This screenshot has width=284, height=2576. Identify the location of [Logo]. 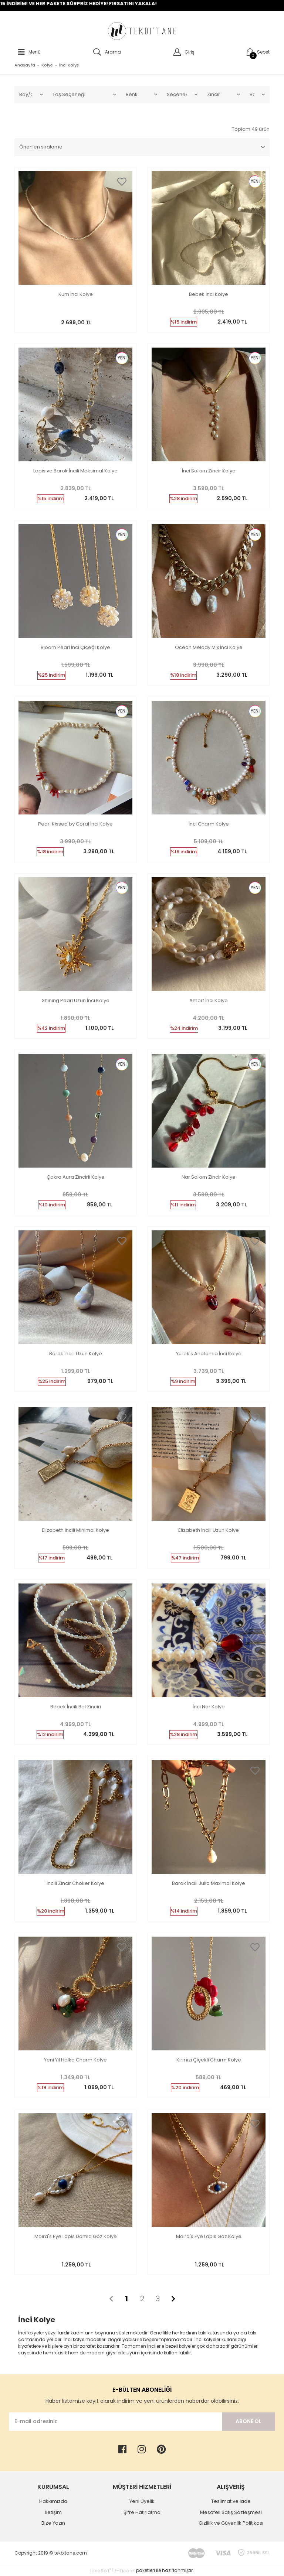
(142, 31).